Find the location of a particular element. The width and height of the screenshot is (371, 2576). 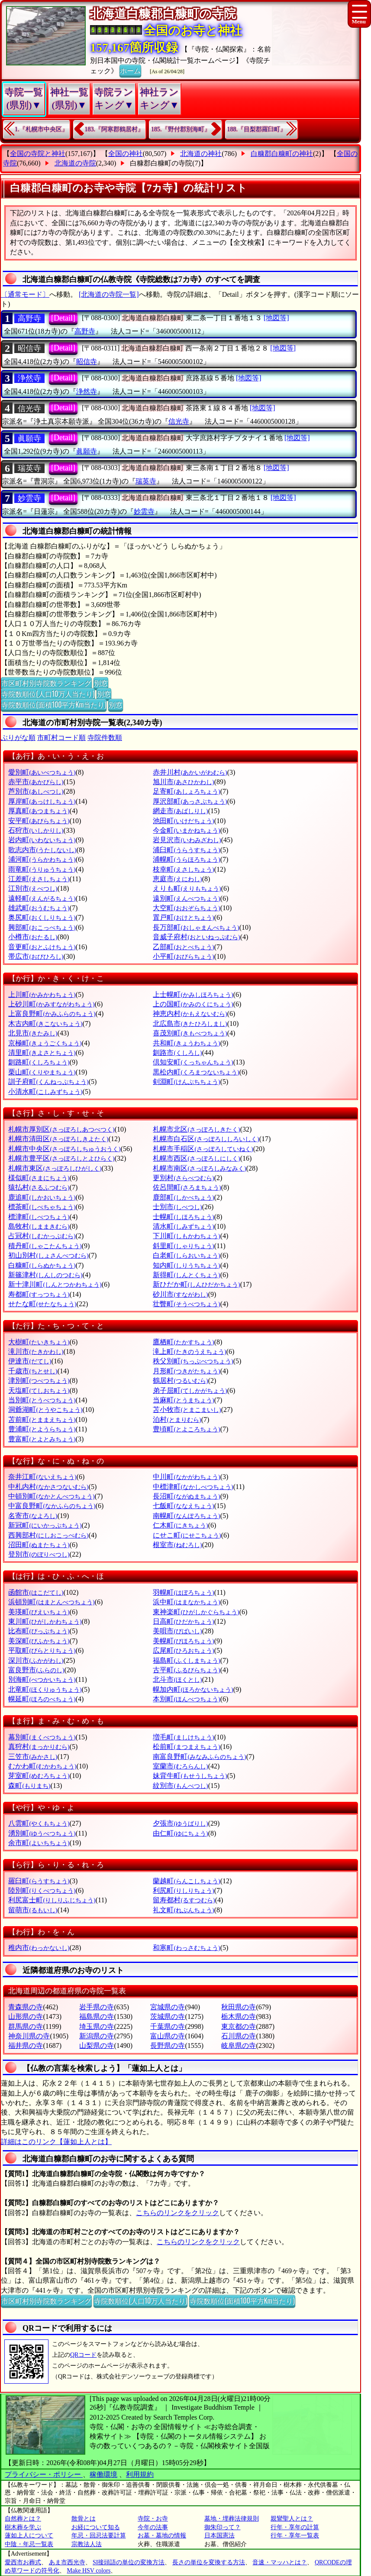

福島町 is located at coordinates (186, 1660).